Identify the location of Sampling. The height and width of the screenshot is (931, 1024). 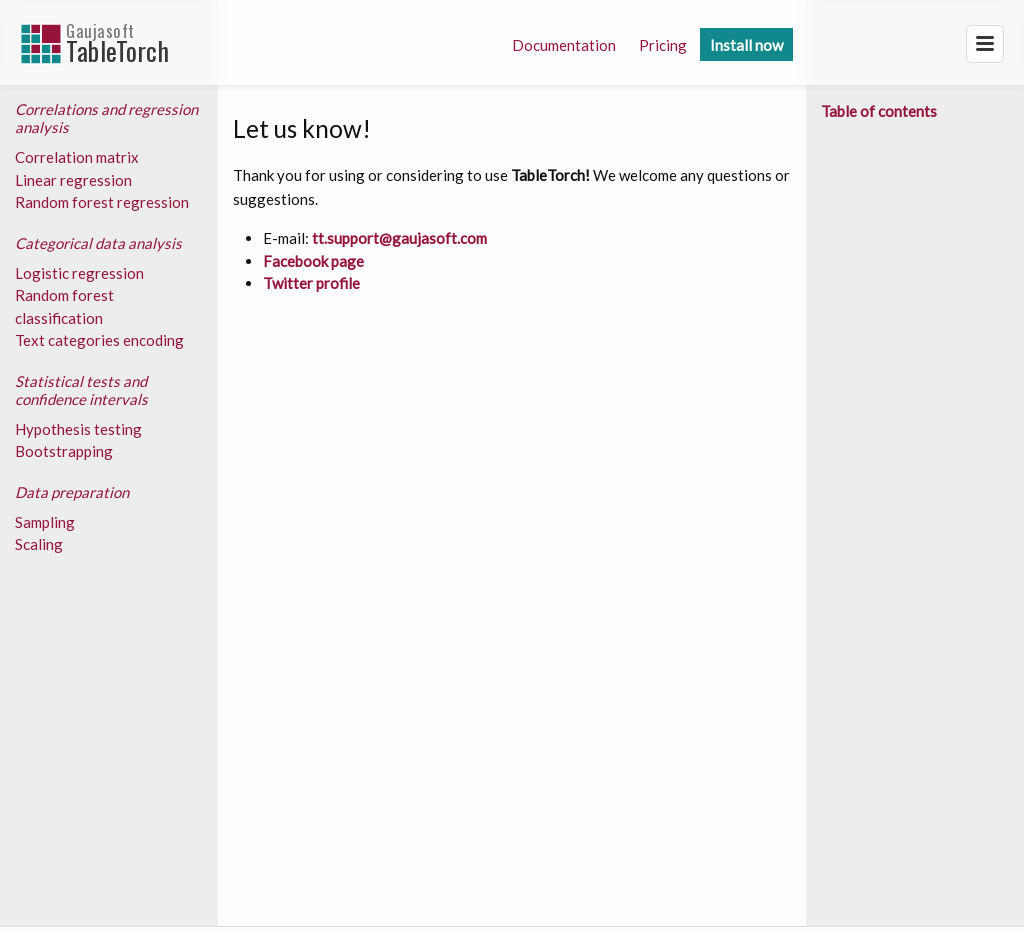
(45, 522).